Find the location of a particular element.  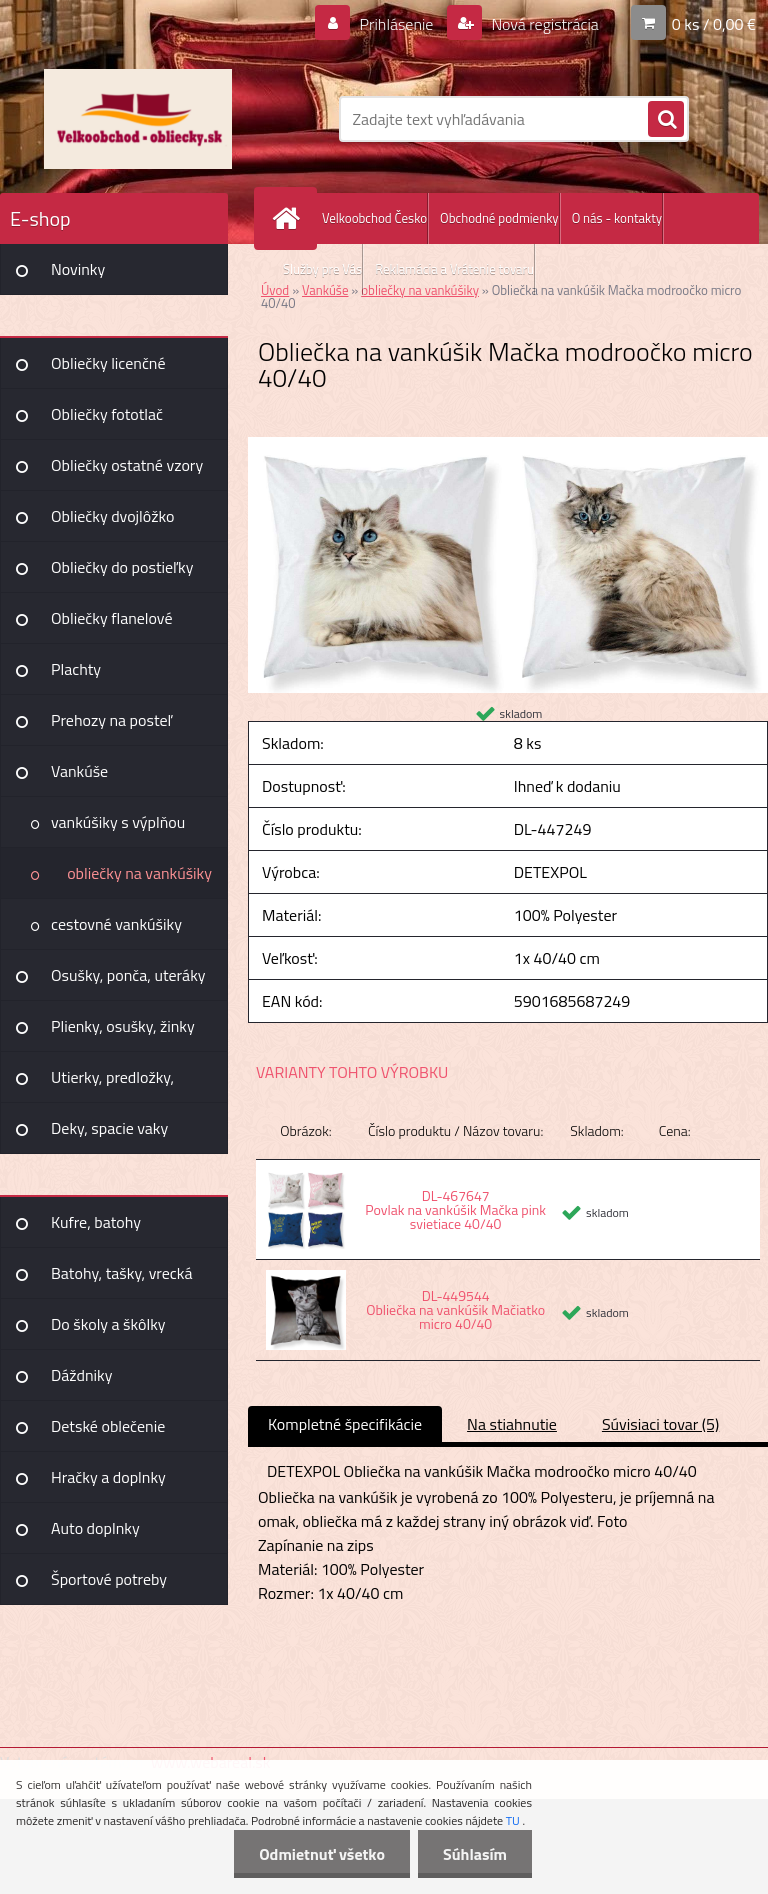

Utierky, predložky, záclony is located at coordinates (112, 1084).